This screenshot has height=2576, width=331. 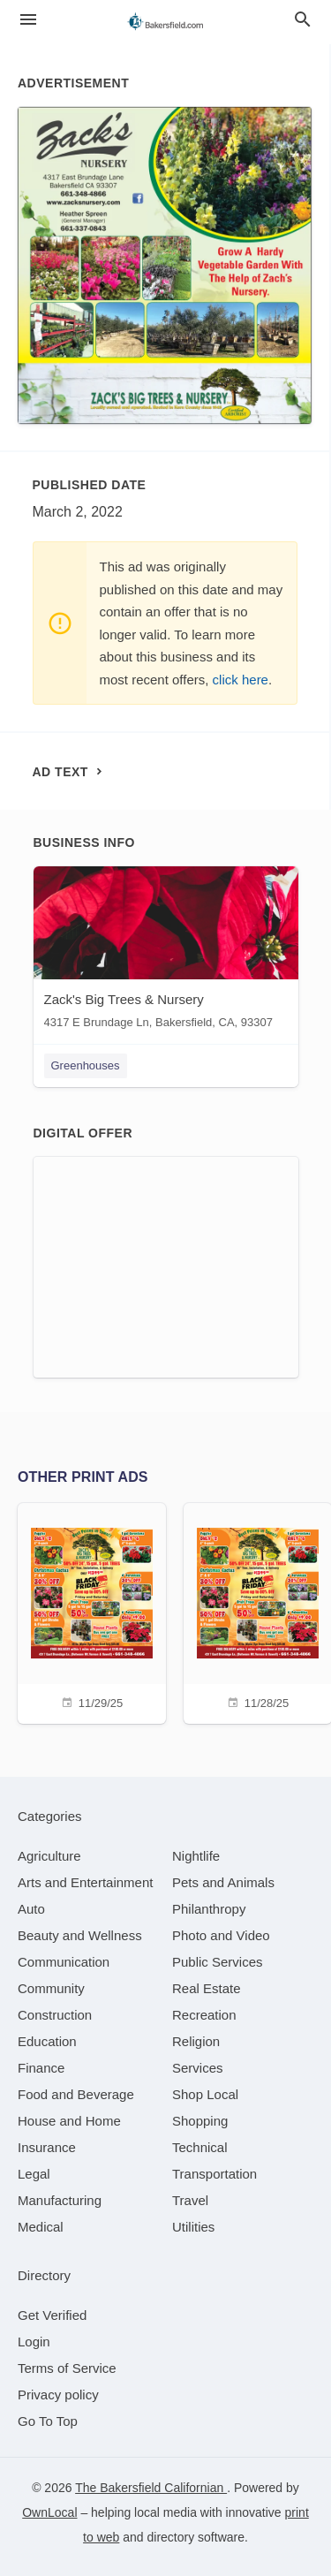 I want to click on [category Photo and Video], so click(x=221, y=1935).